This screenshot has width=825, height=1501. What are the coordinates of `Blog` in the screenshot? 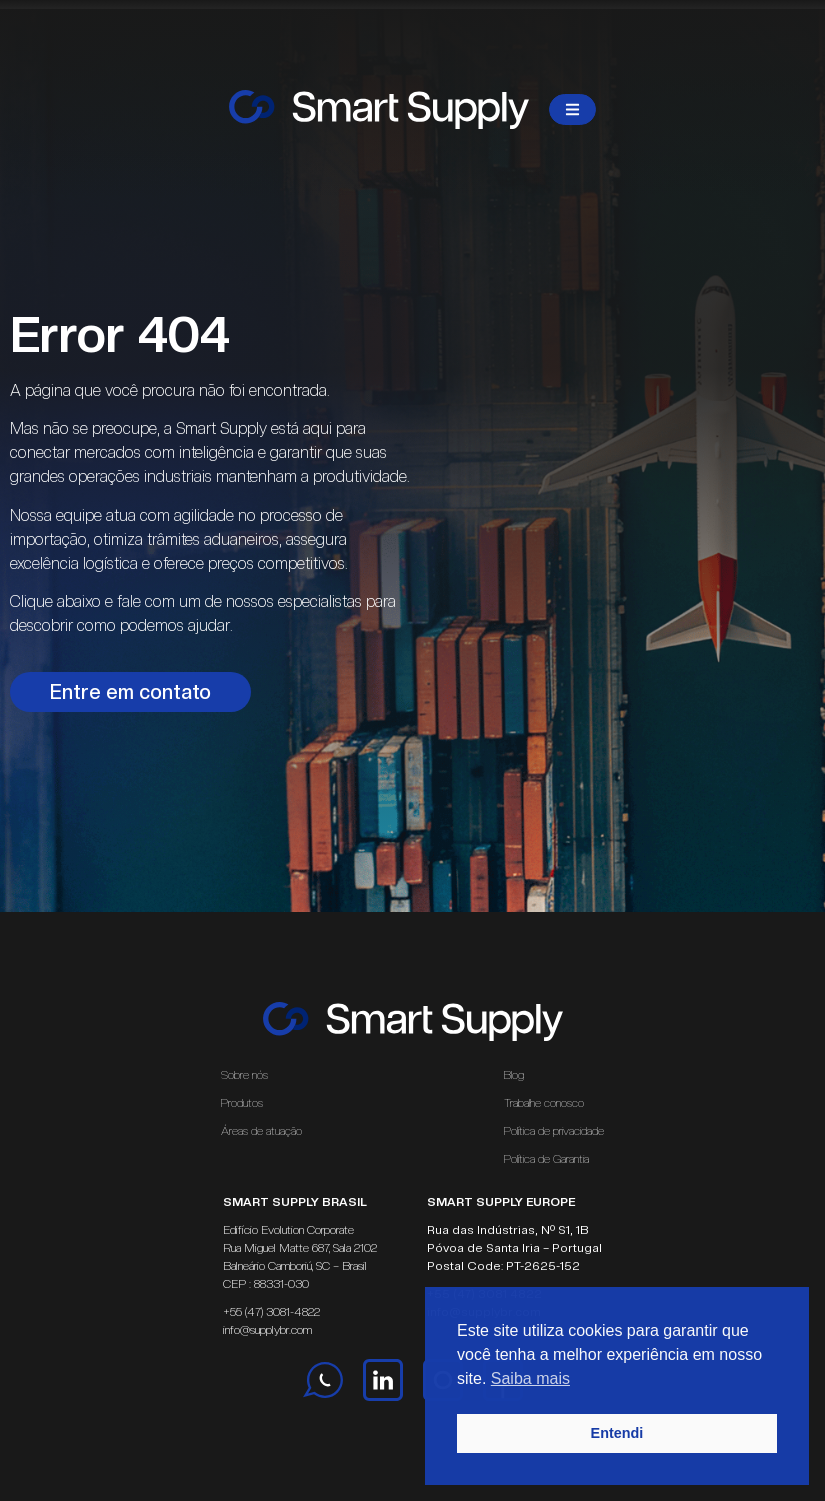 It's located at (514, 1075).